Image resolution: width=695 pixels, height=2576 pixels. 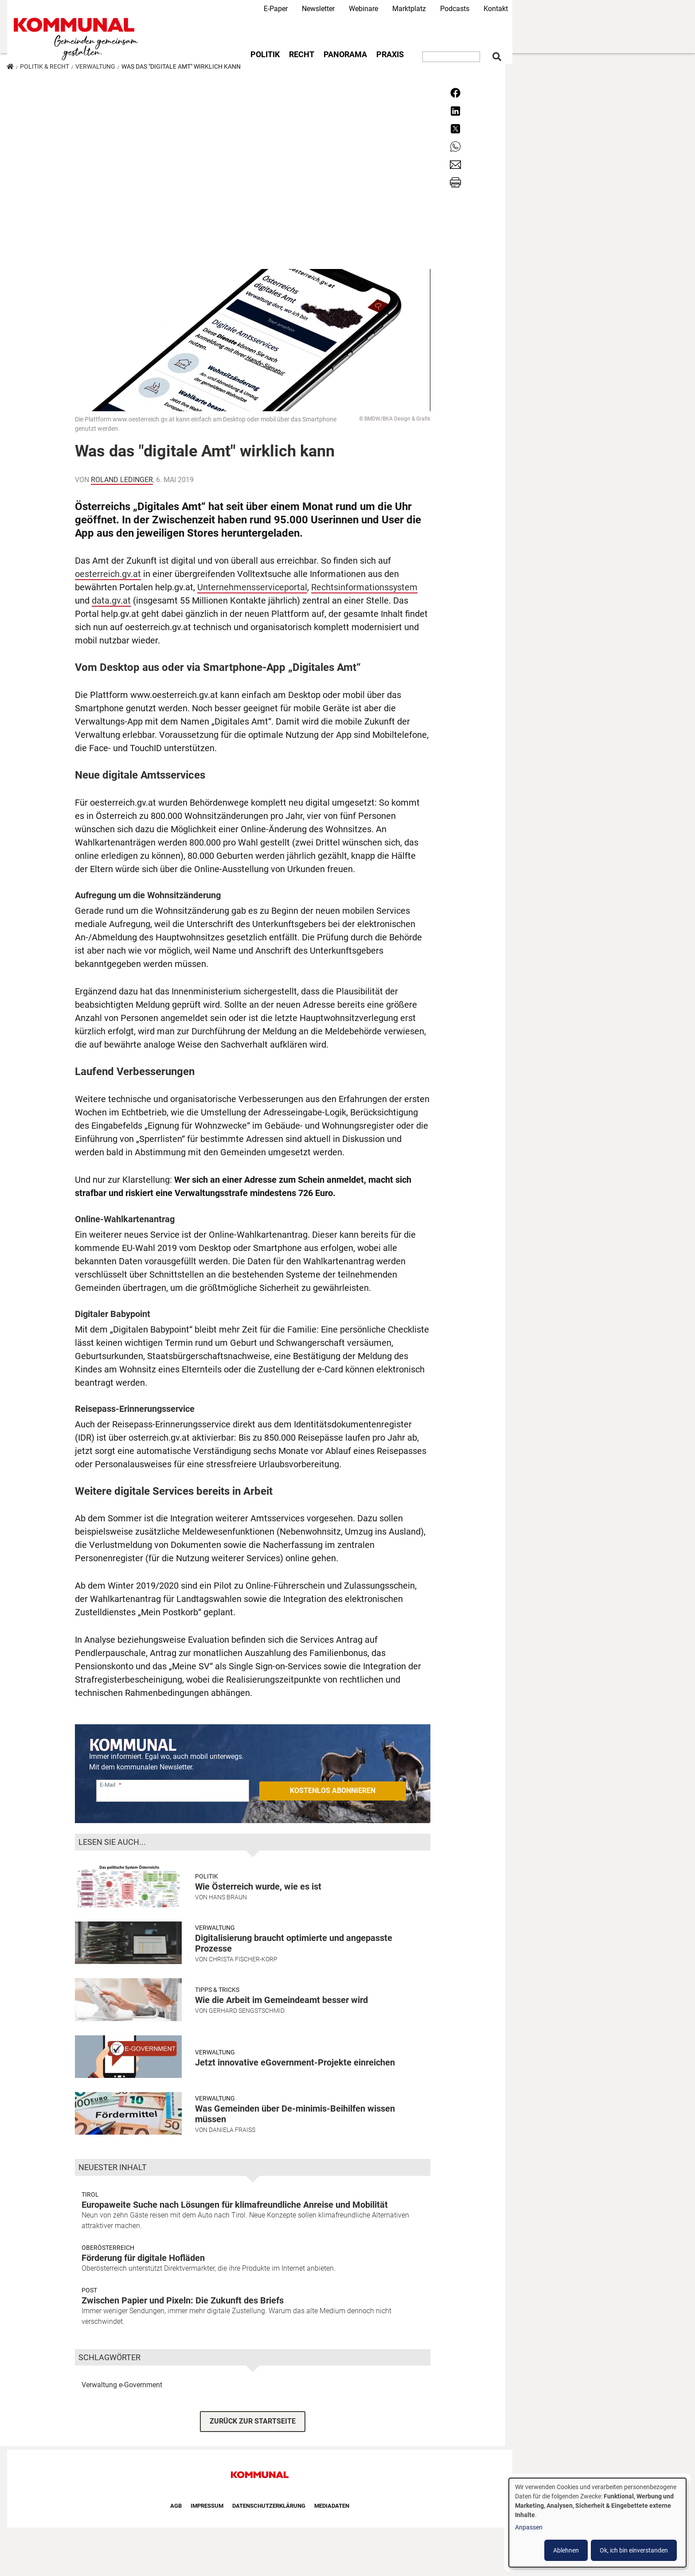 I want to click on Anpassen [button], so click(x=529, y=2527).